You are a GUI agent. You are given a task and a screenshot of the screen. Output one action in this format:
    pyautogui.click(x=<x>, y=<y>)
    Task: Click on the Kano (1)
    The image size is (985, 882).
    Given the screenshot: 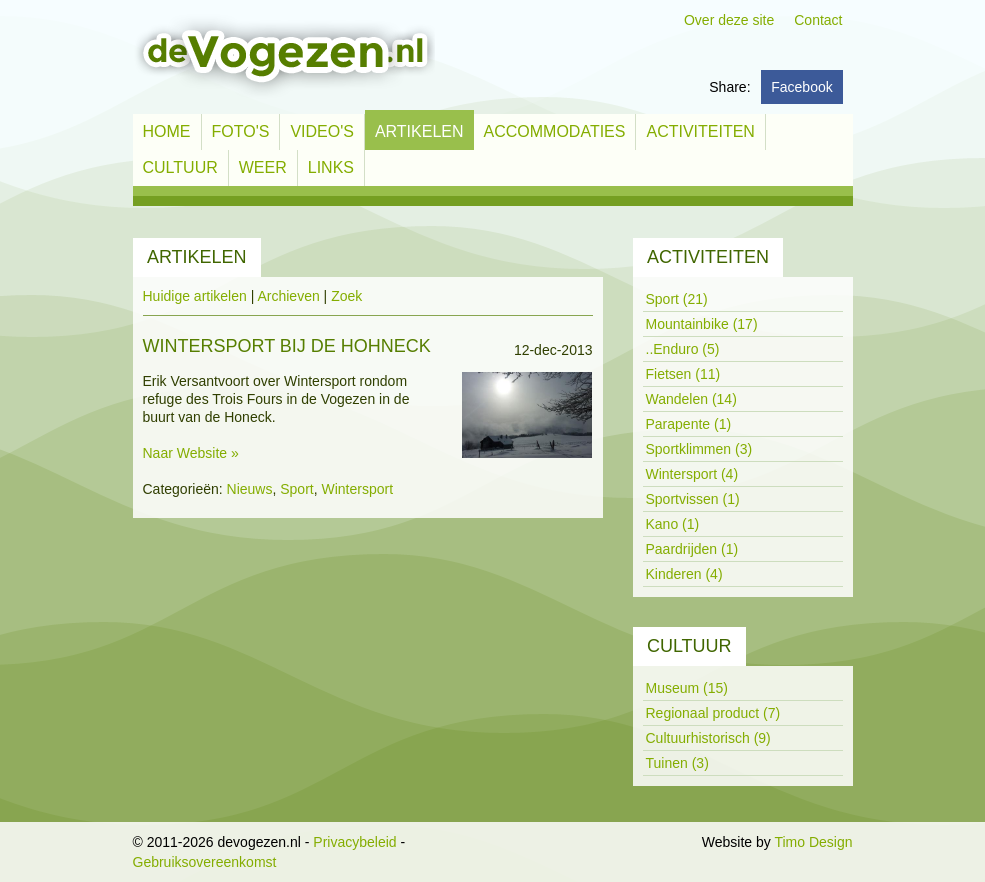 What is the action you would take?
    pyautogui.click(x=673, y=524)
    